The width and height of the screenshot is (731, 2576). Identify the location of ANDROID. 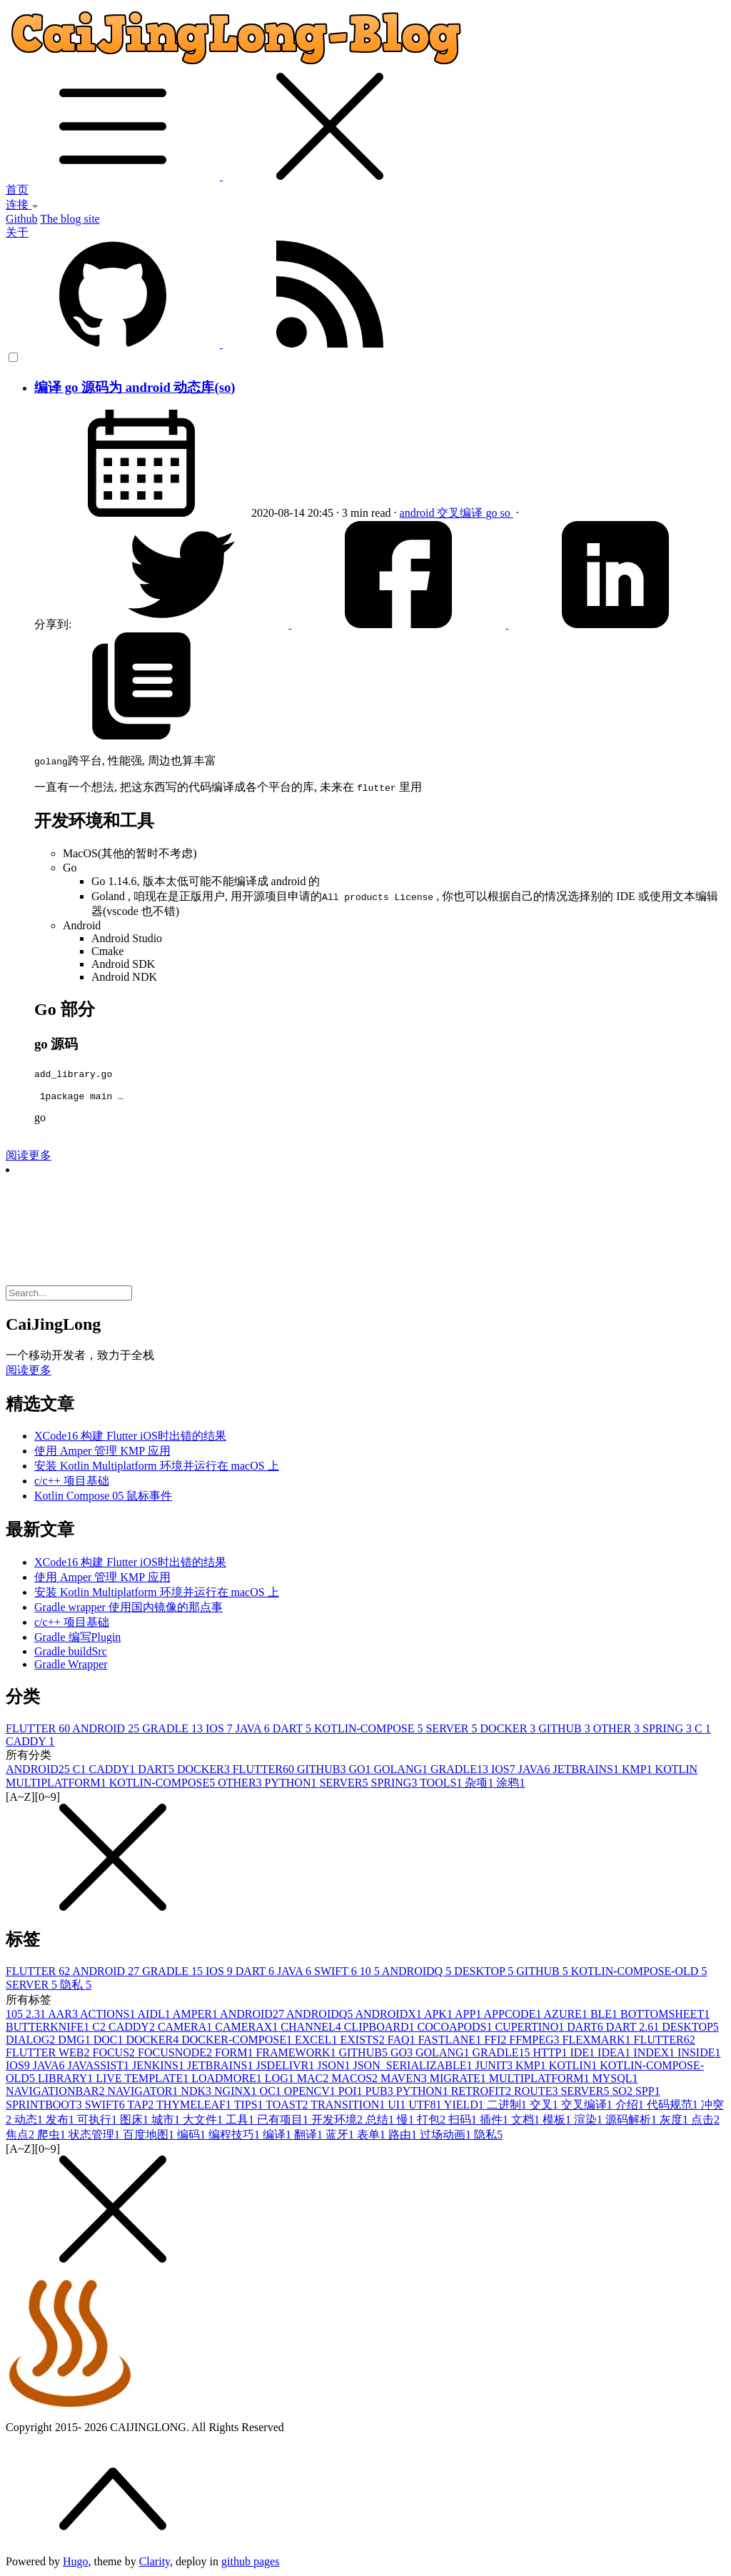
(107, 1730).